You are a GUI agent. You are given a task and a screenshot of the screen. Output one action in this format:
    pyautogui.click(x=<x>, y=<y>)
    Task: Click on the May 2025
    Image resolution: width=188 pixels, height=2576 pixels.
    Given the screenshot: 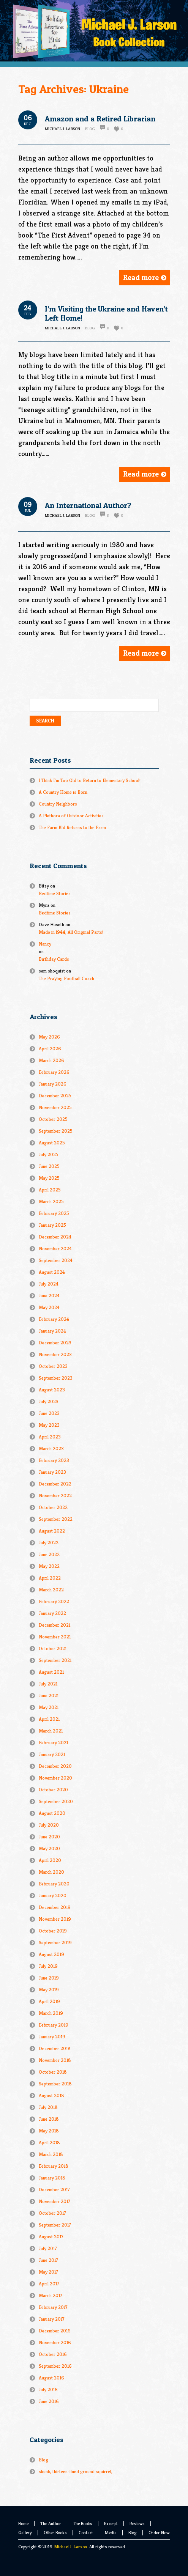 What is the action you would take?
    pyautogui.click(x=49, y=1178)
    